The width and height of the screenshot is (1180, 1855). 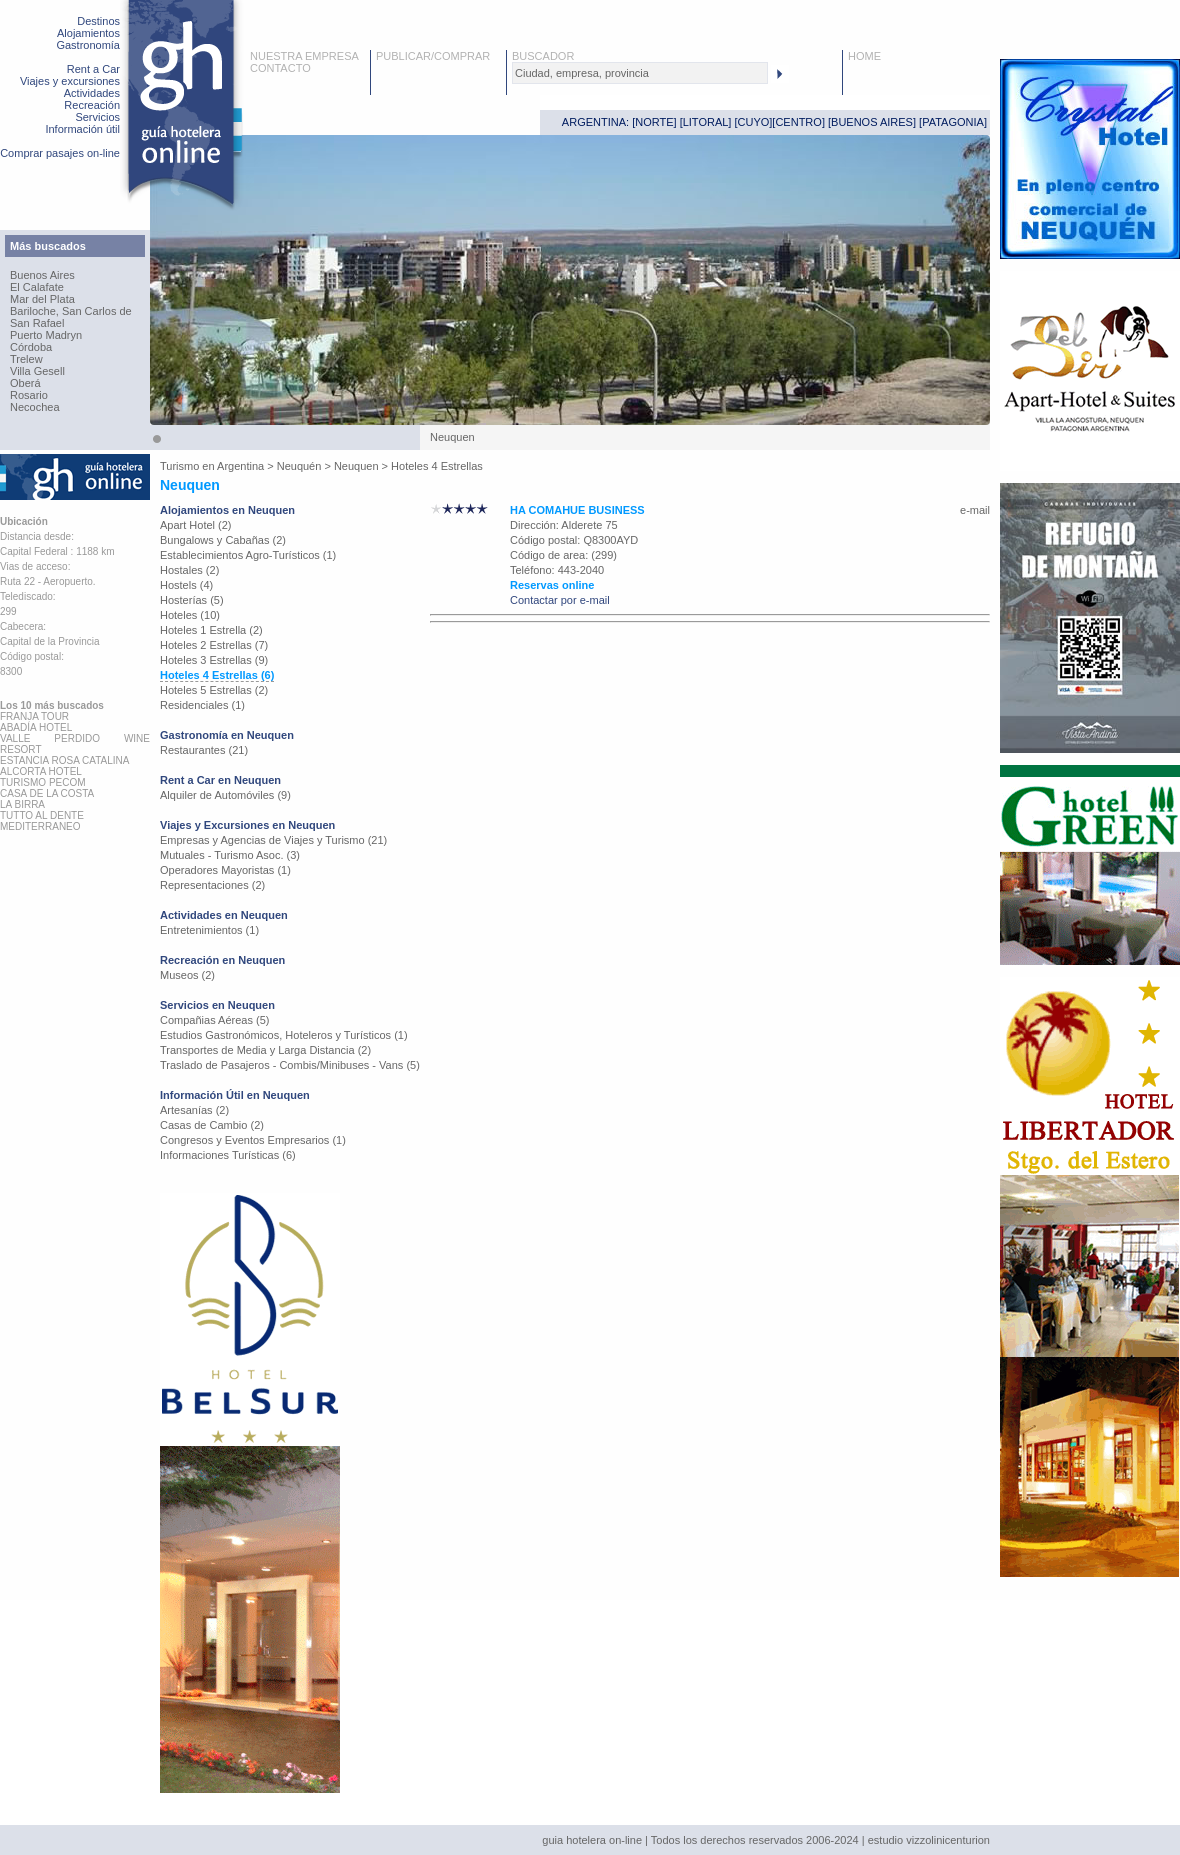 I want to click on Necochea, so click(x=35, y=407).